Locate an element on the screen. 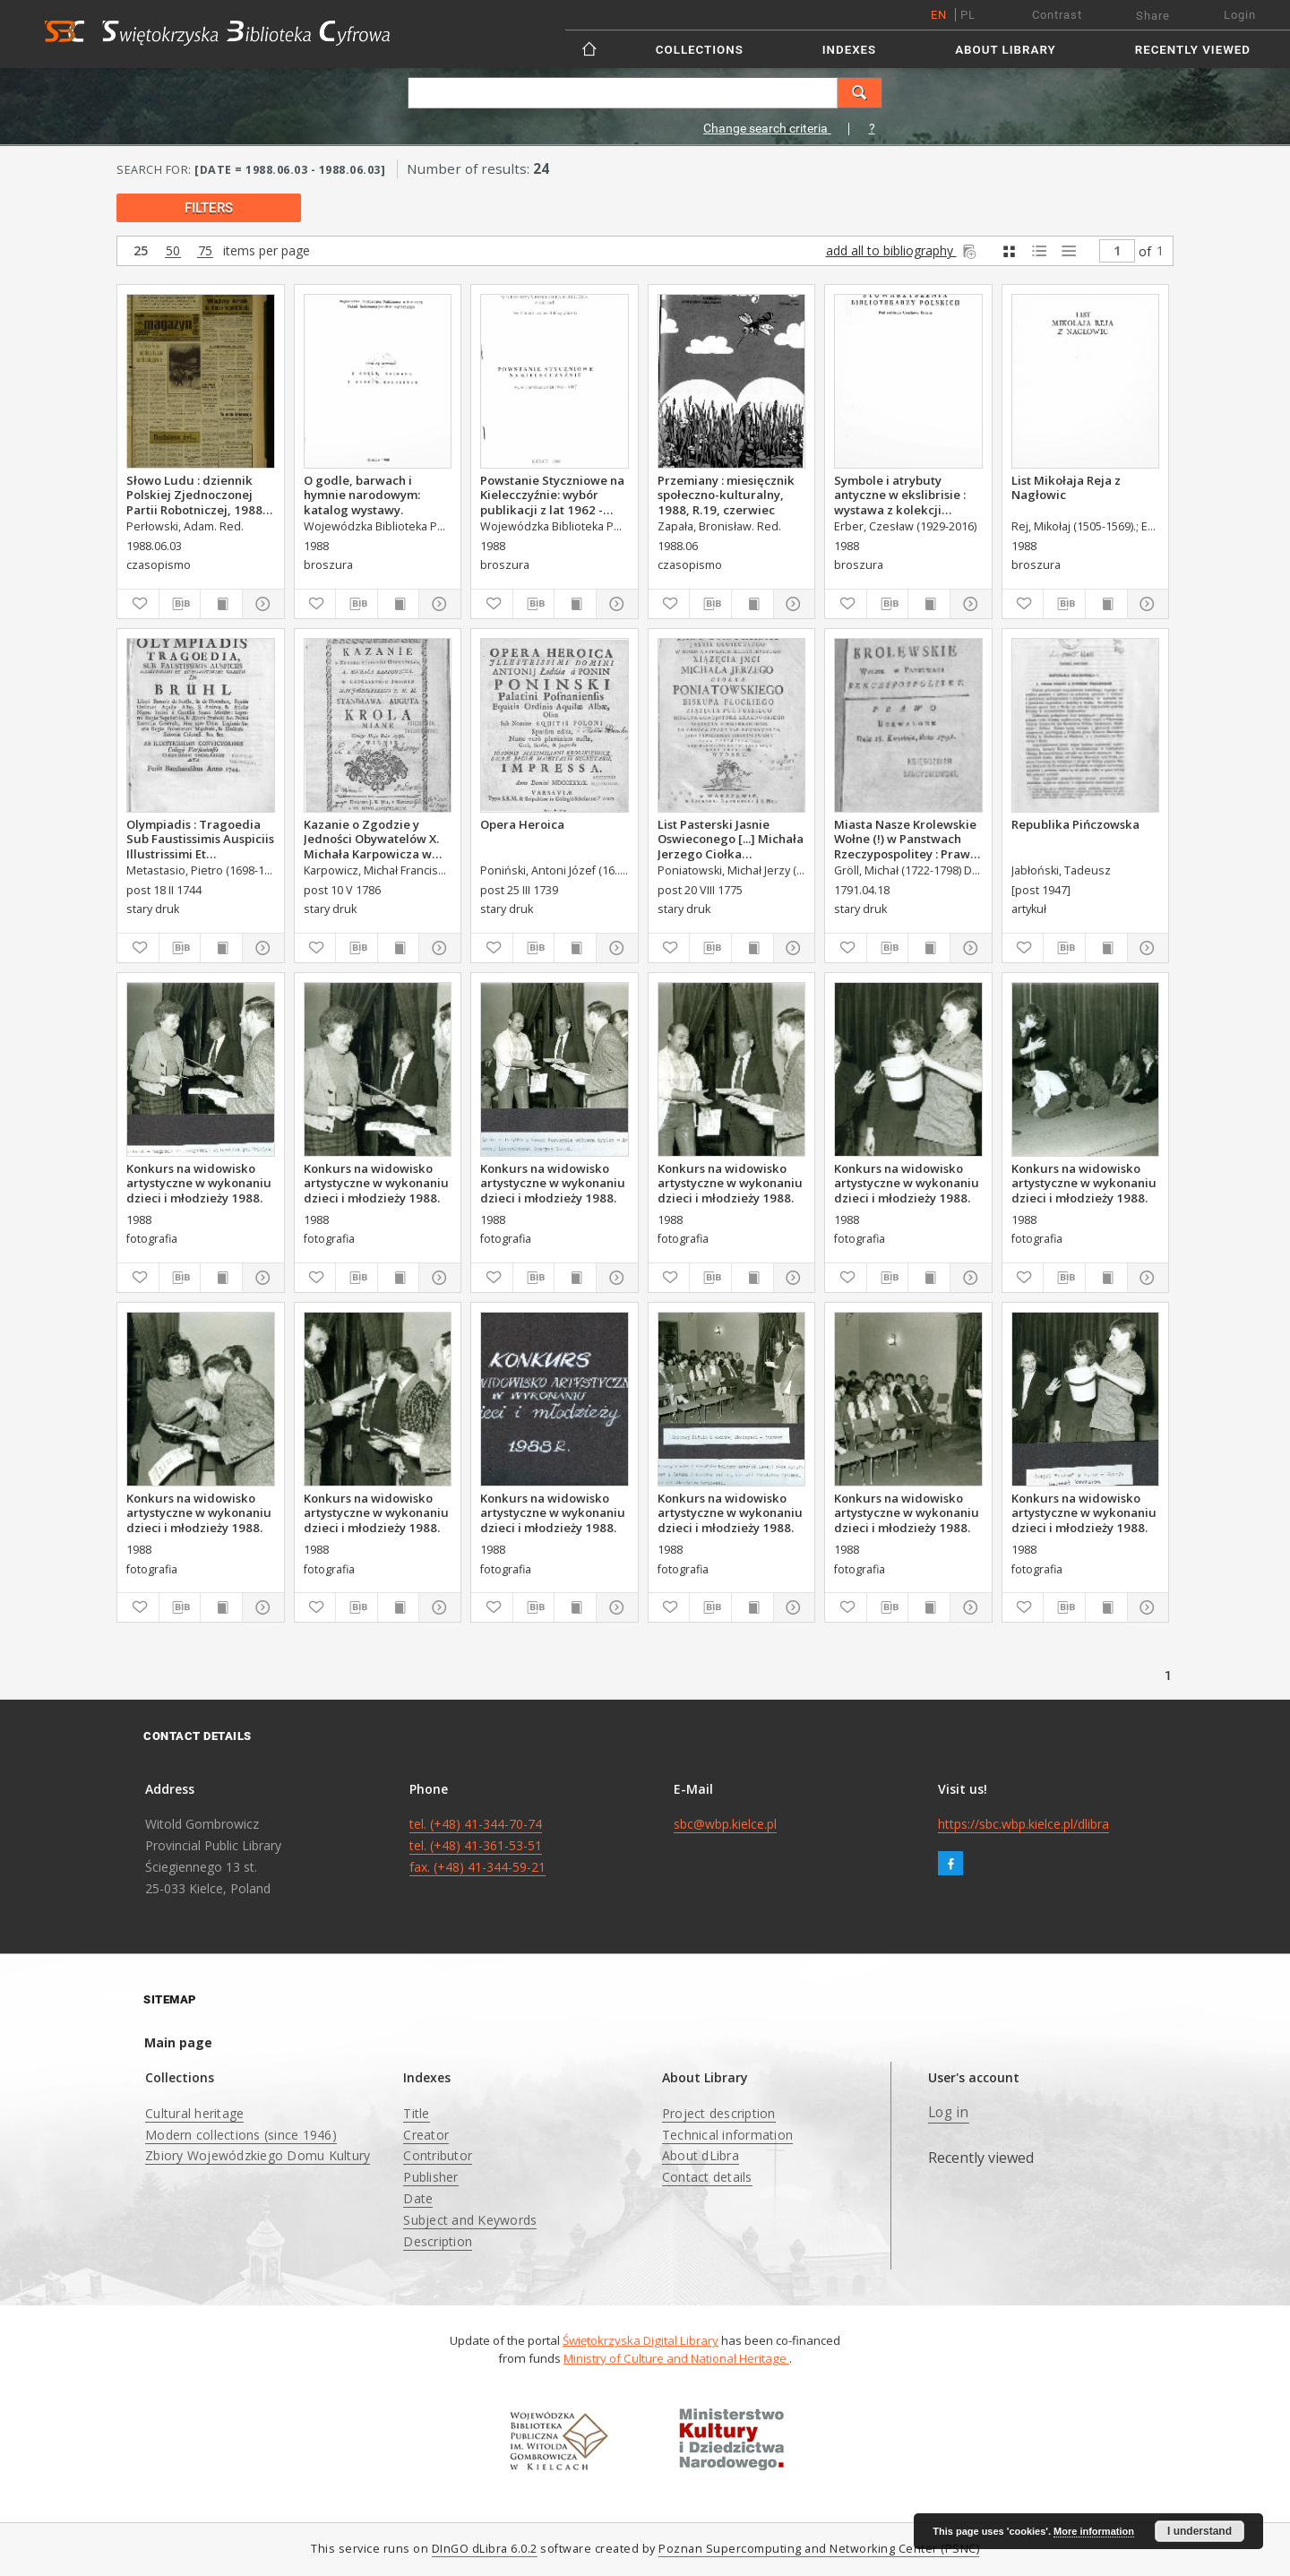 Image resolution: width=1290 pixels, height=2576 pixels. Subject and Keywords is located at coordinates (470, 2219).